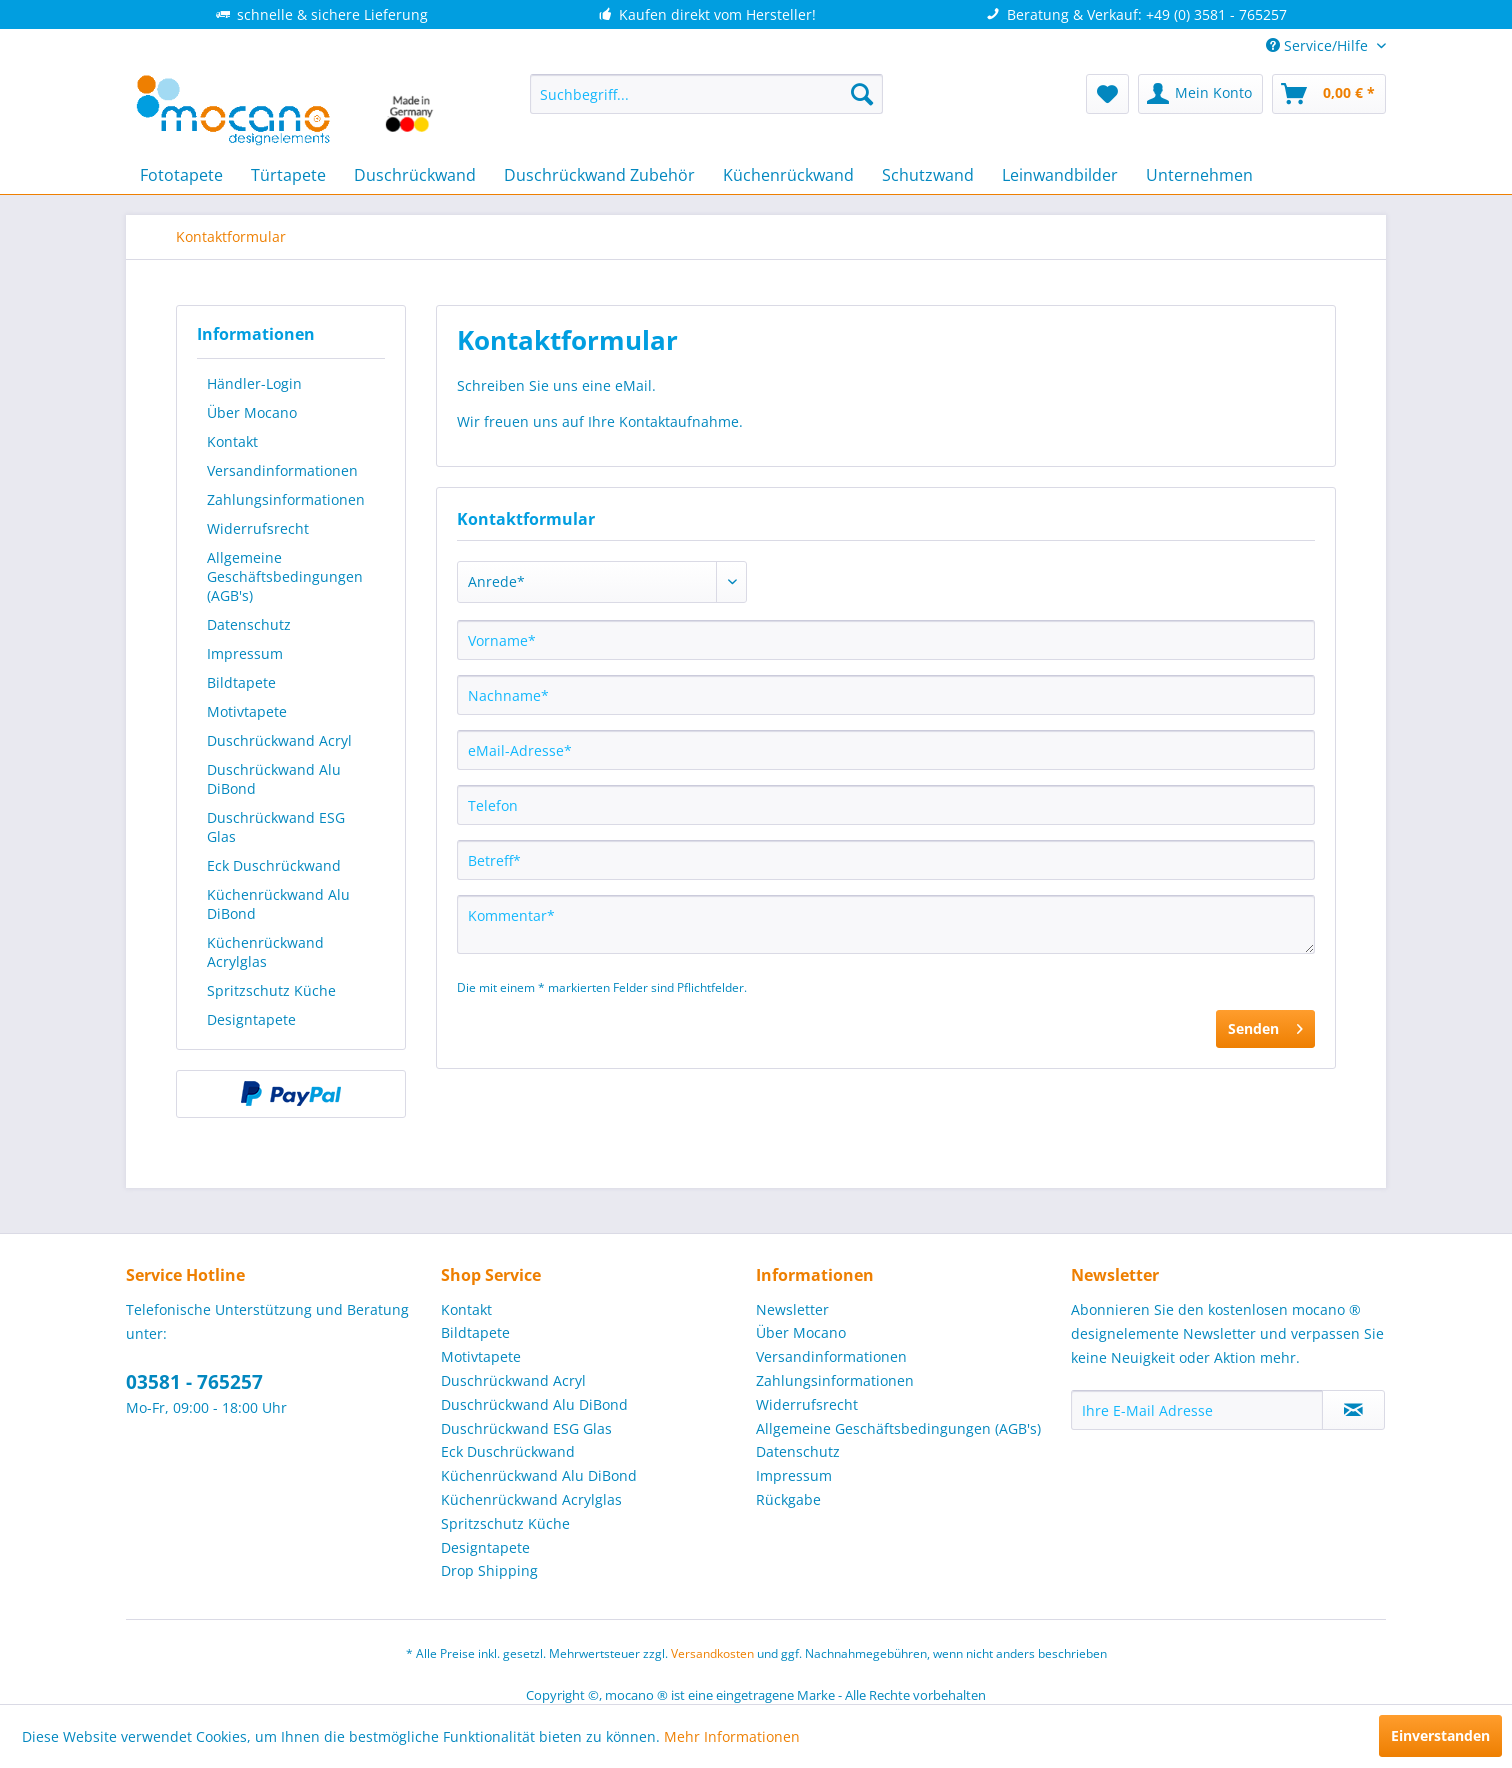 This screenshot has height=1768, width=1512. What do you see at coordinates (706, 94) in the screenshot?
I see `[Suchbegriff...]` at bounding box center [706, 94].